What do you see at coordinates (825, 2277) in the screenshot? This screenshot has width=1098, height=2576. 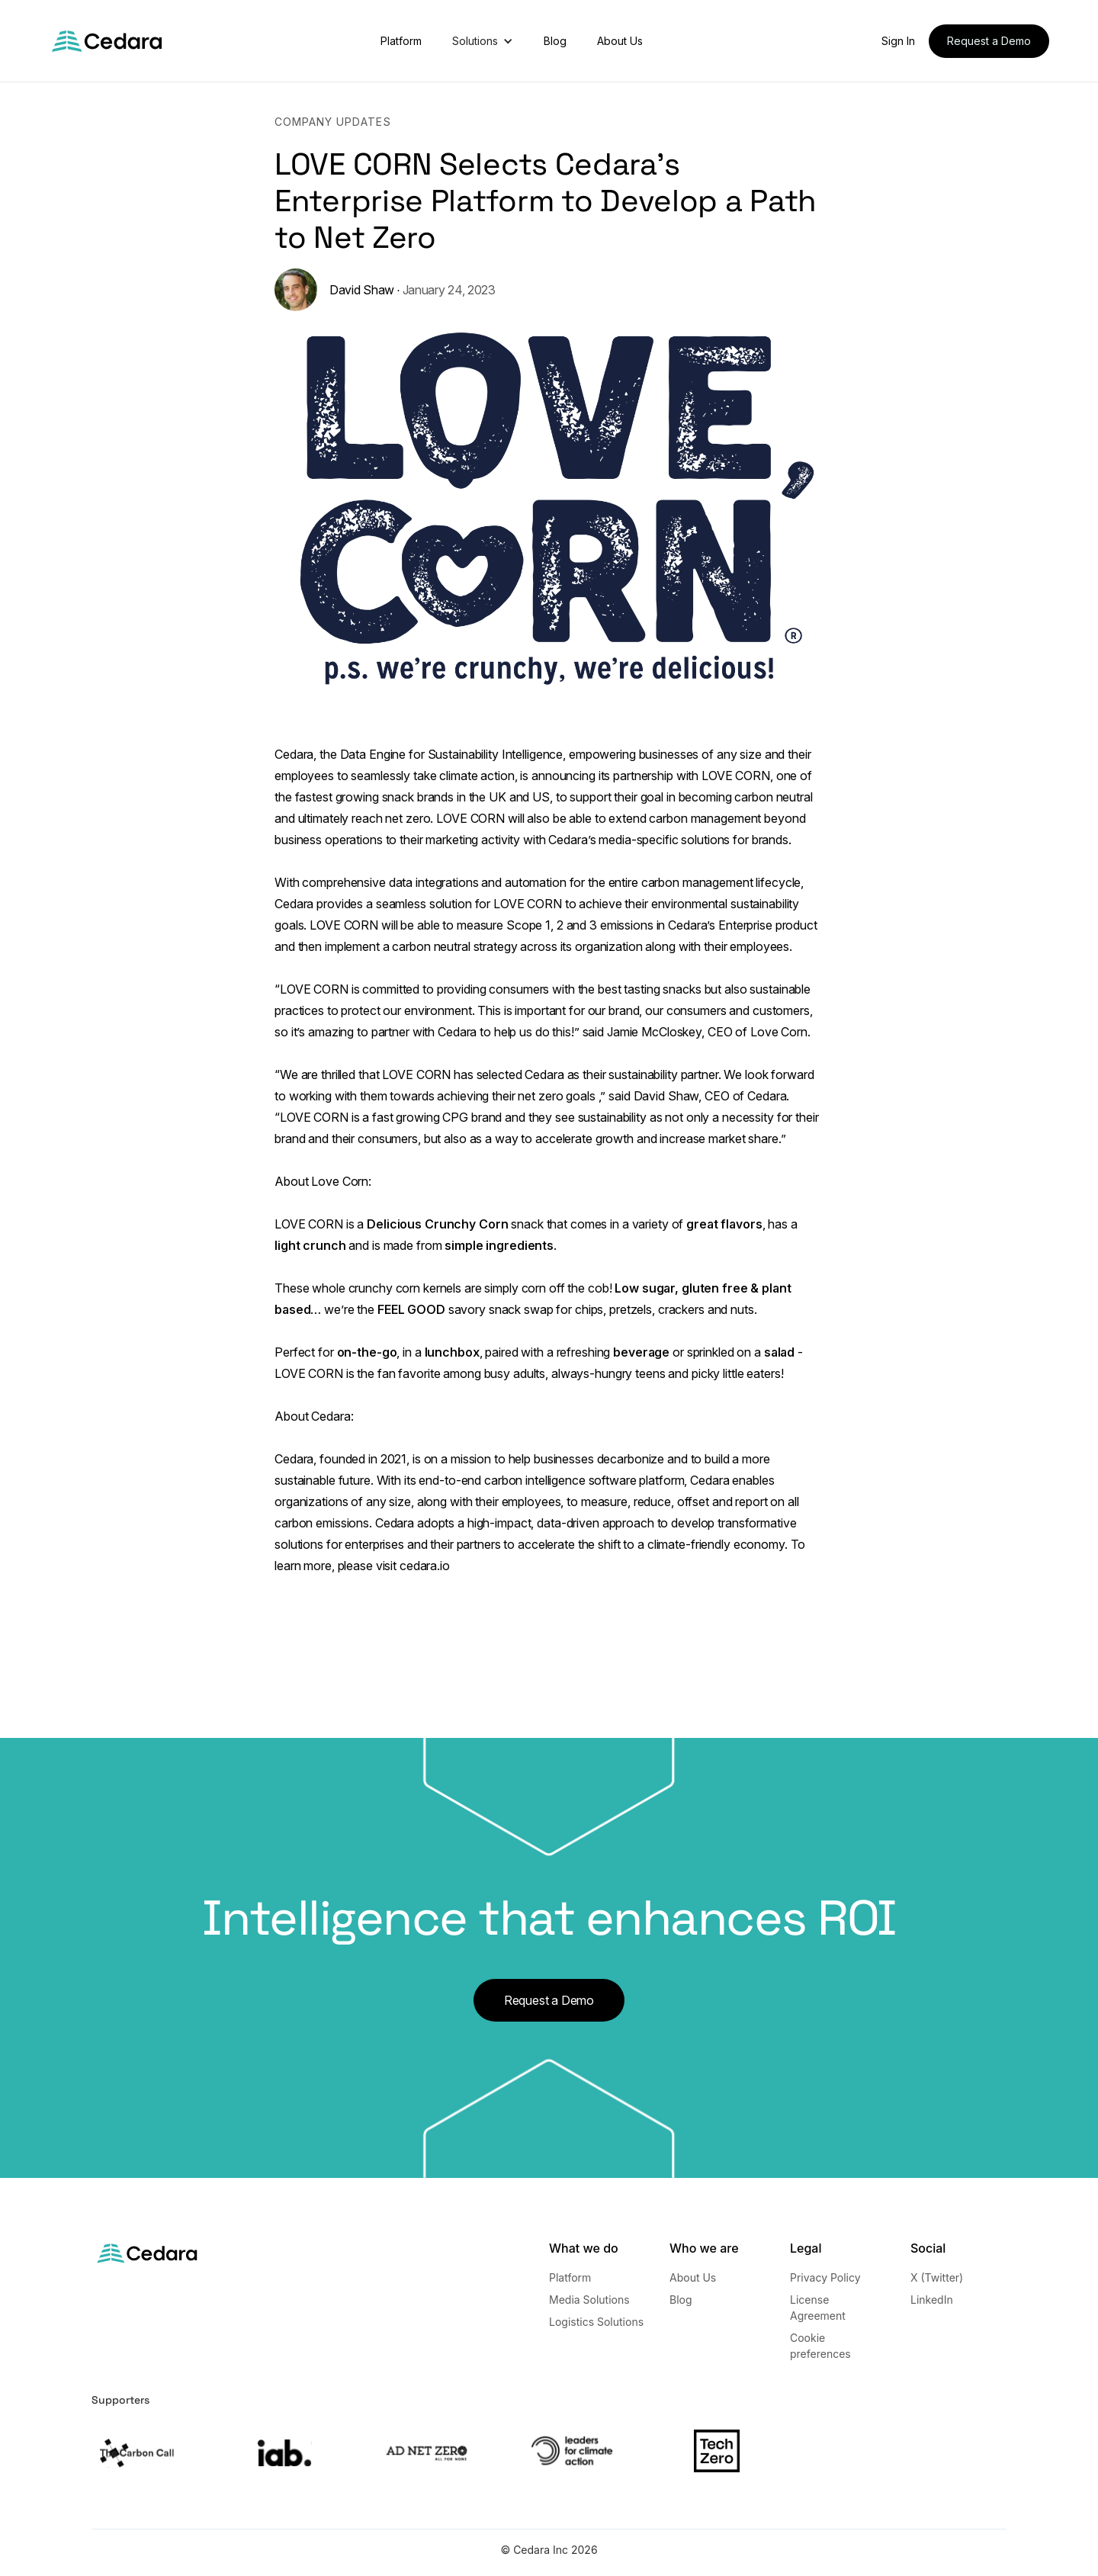 I see `Privacy Policy` at bounding box center [825, 2277].